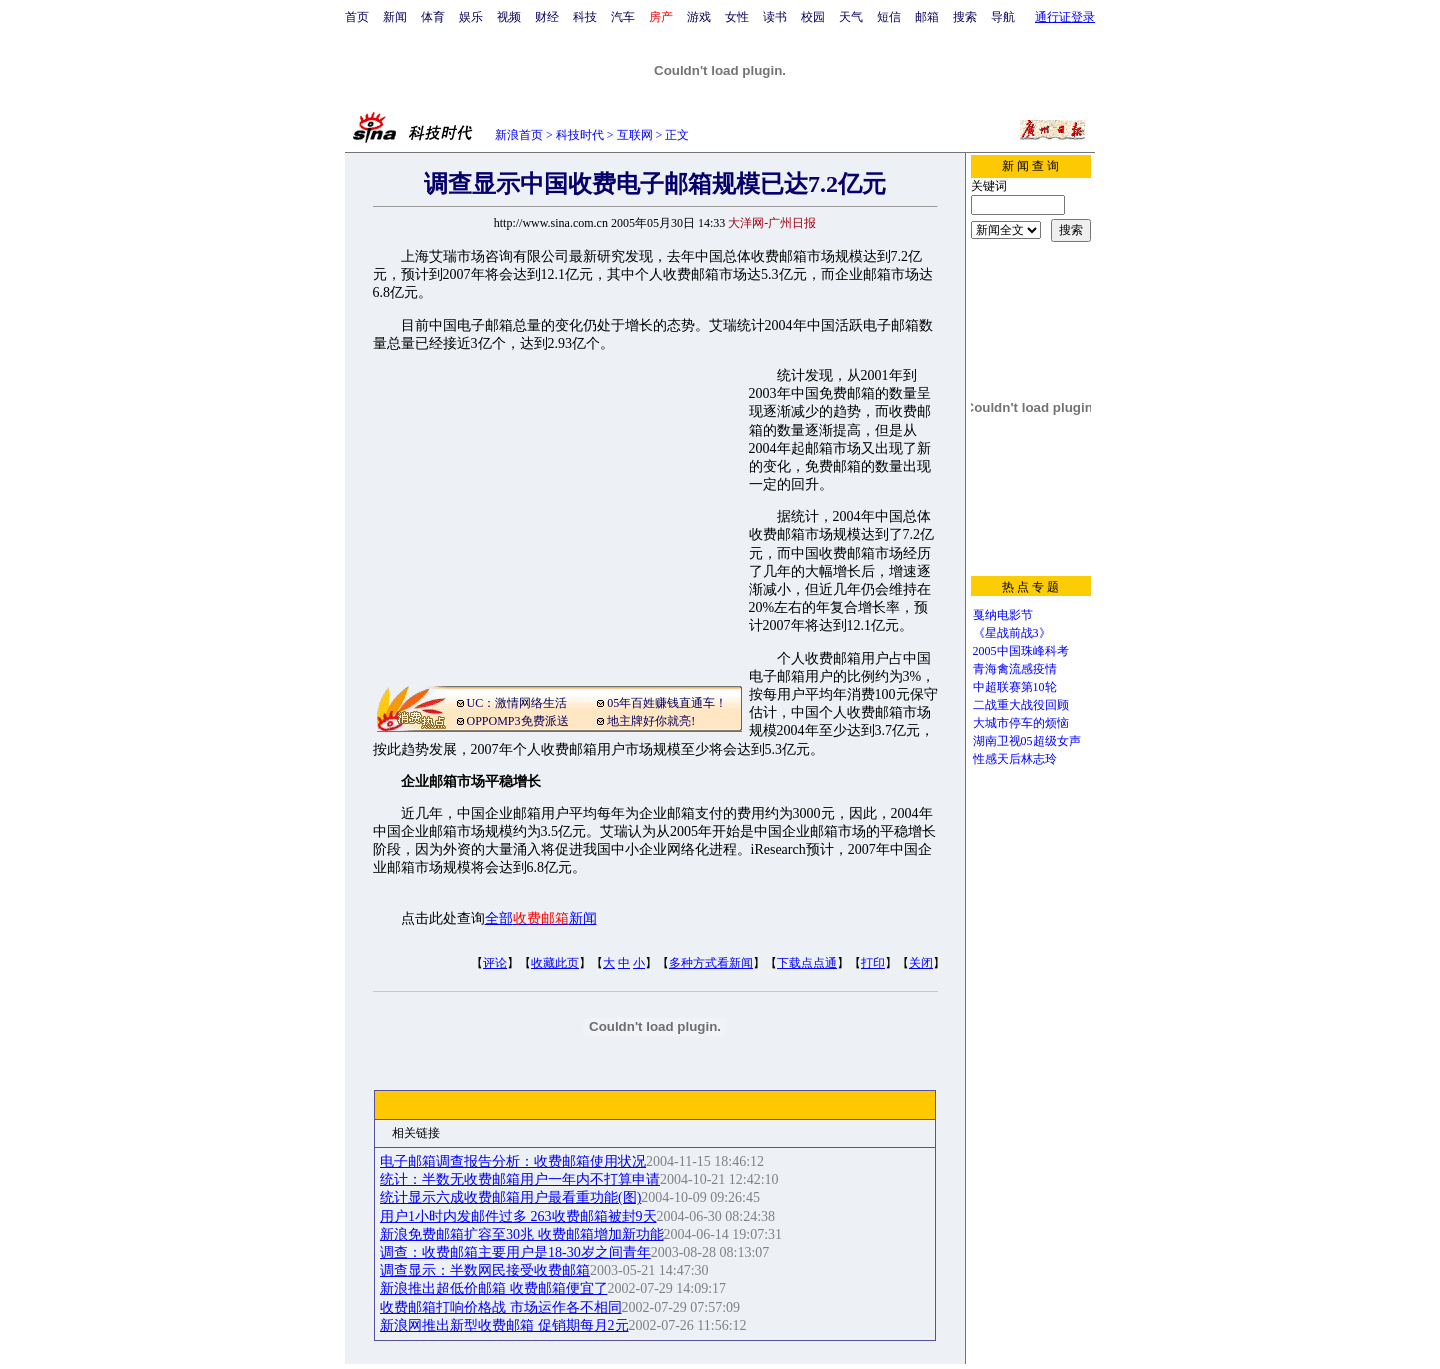 Image resolution: width=1440 pixels, height=1369 pixels. Describe the element at coordinates (585, 17) in the screenshot. I see `科技` at that location.